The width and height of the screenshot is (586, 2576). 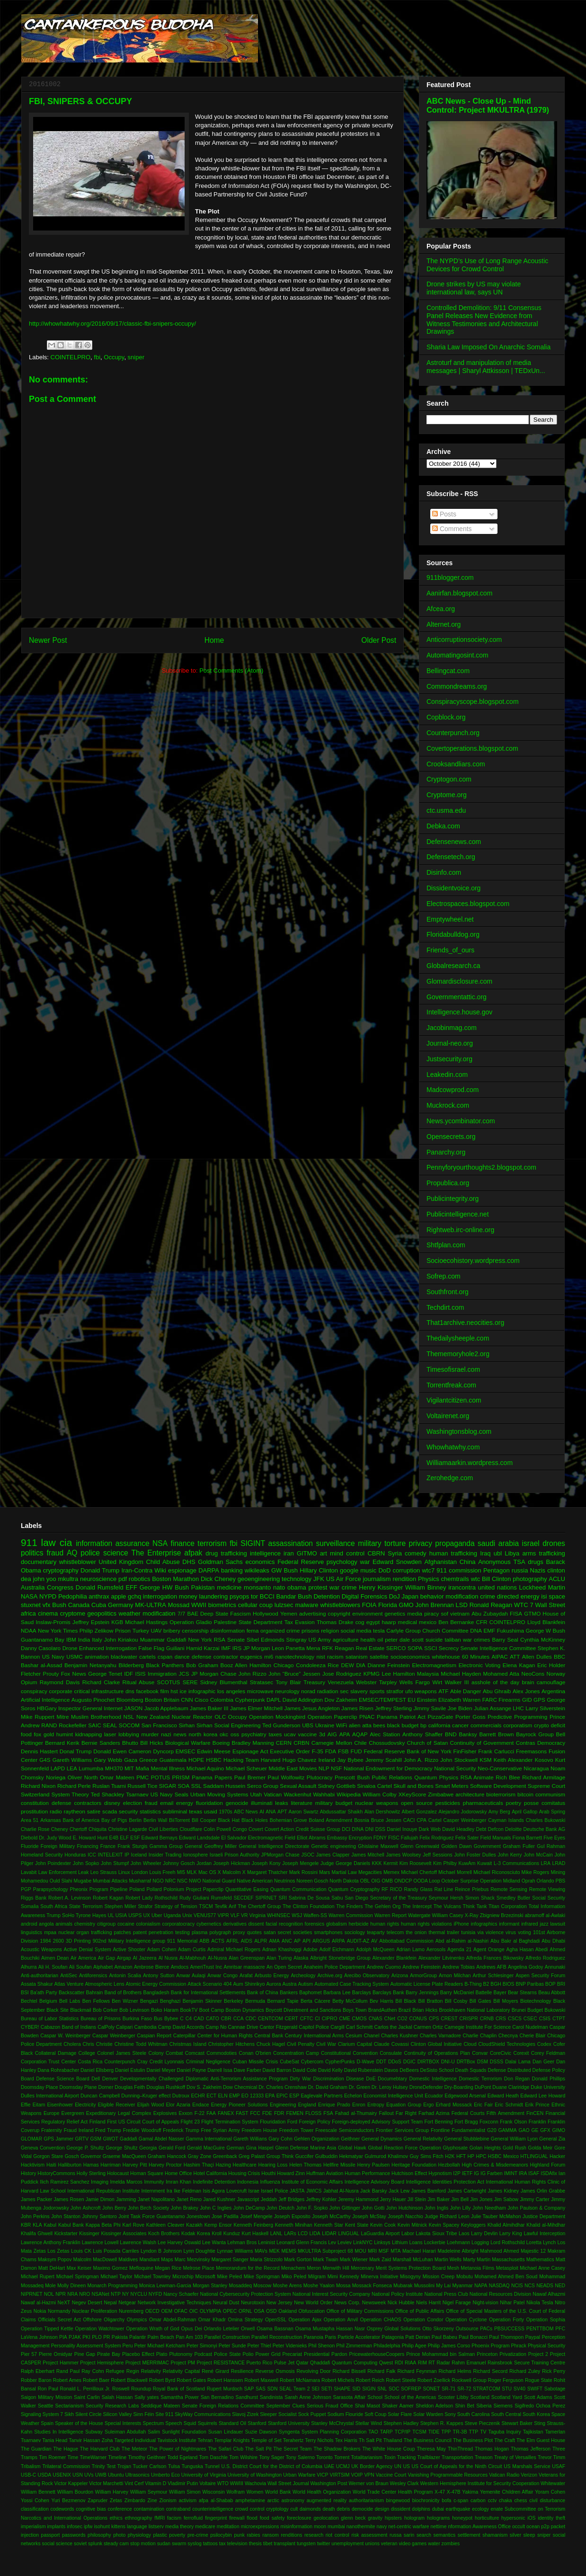 I want to click on kittens, so click(x=118, y=2526).